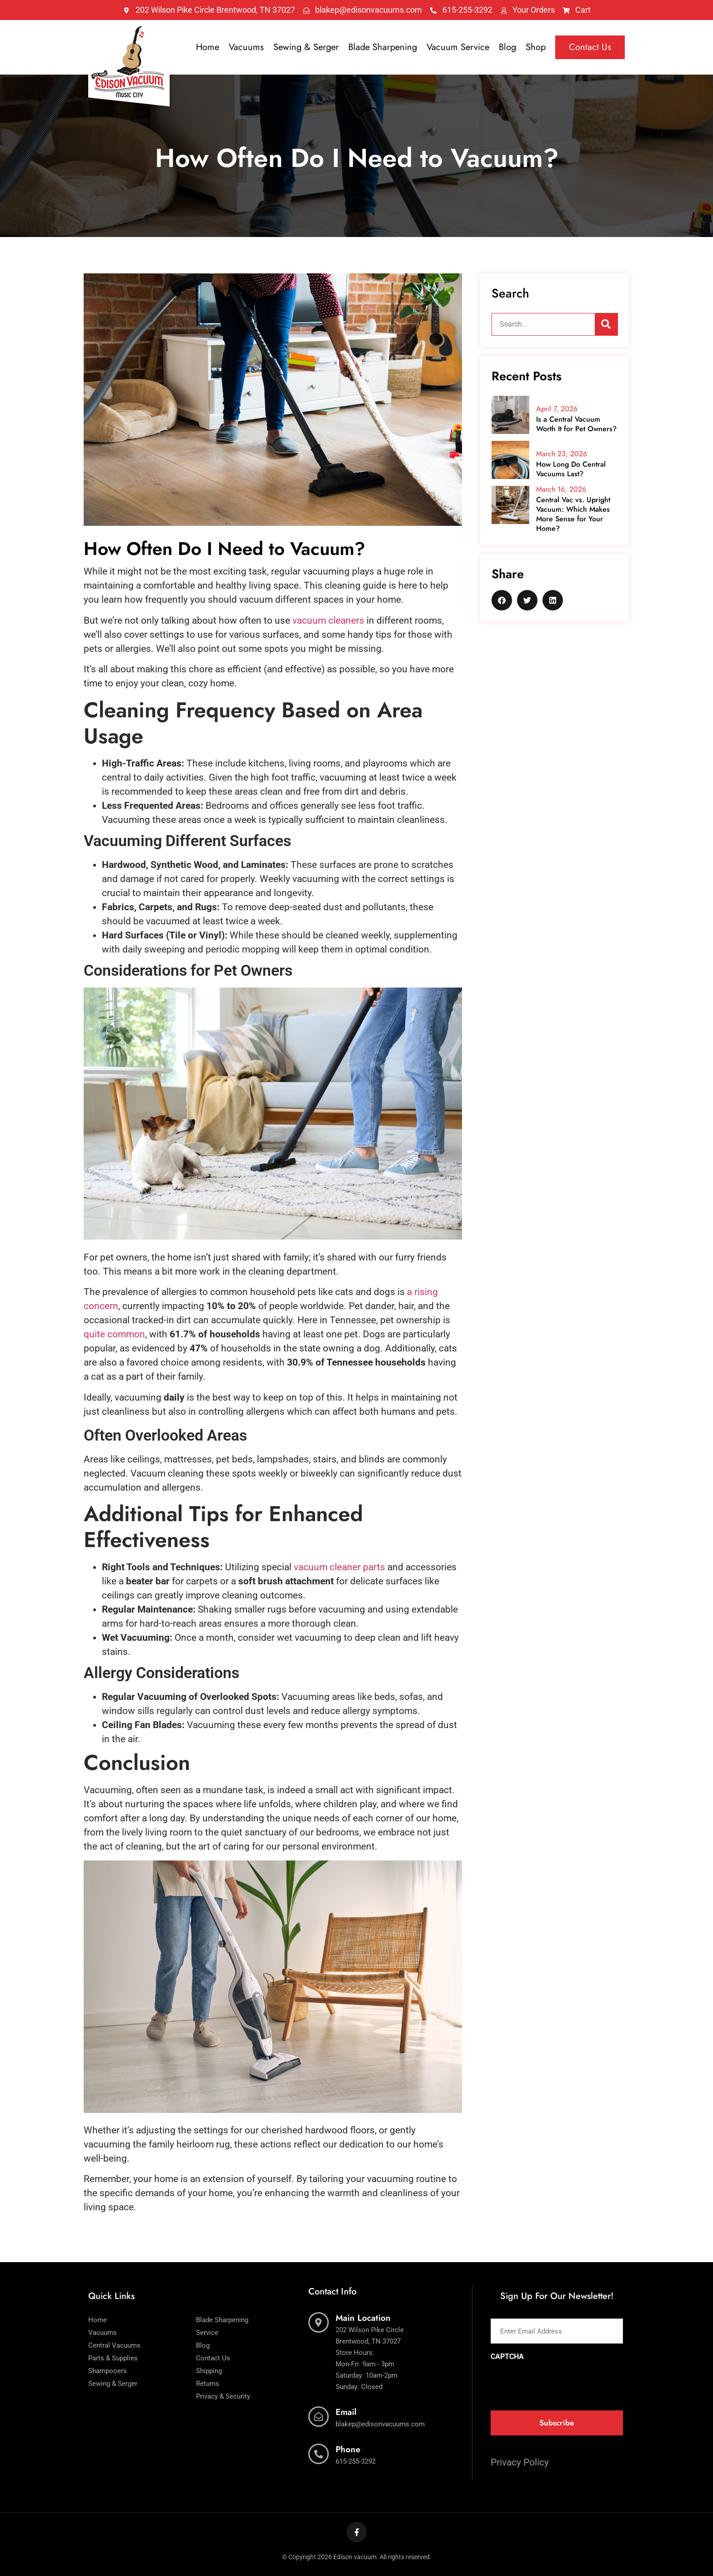  Describe the element at coordinates (571, 469) in the screenshot. I see `How Long Do Central Vacuums Last?` at that location.